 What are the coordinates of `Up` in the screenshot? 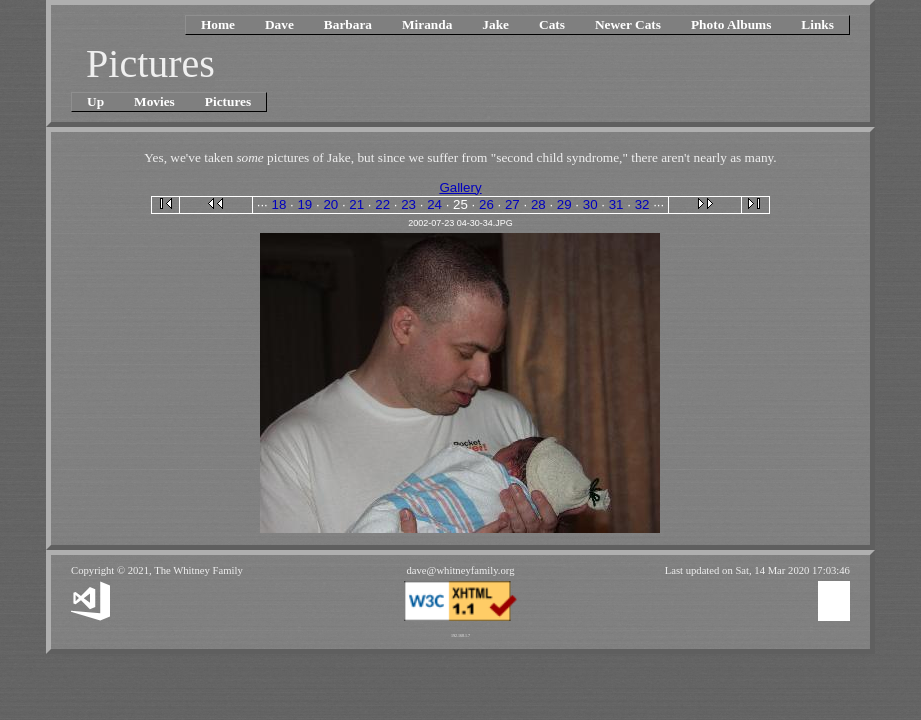 It's located at (95, 101).